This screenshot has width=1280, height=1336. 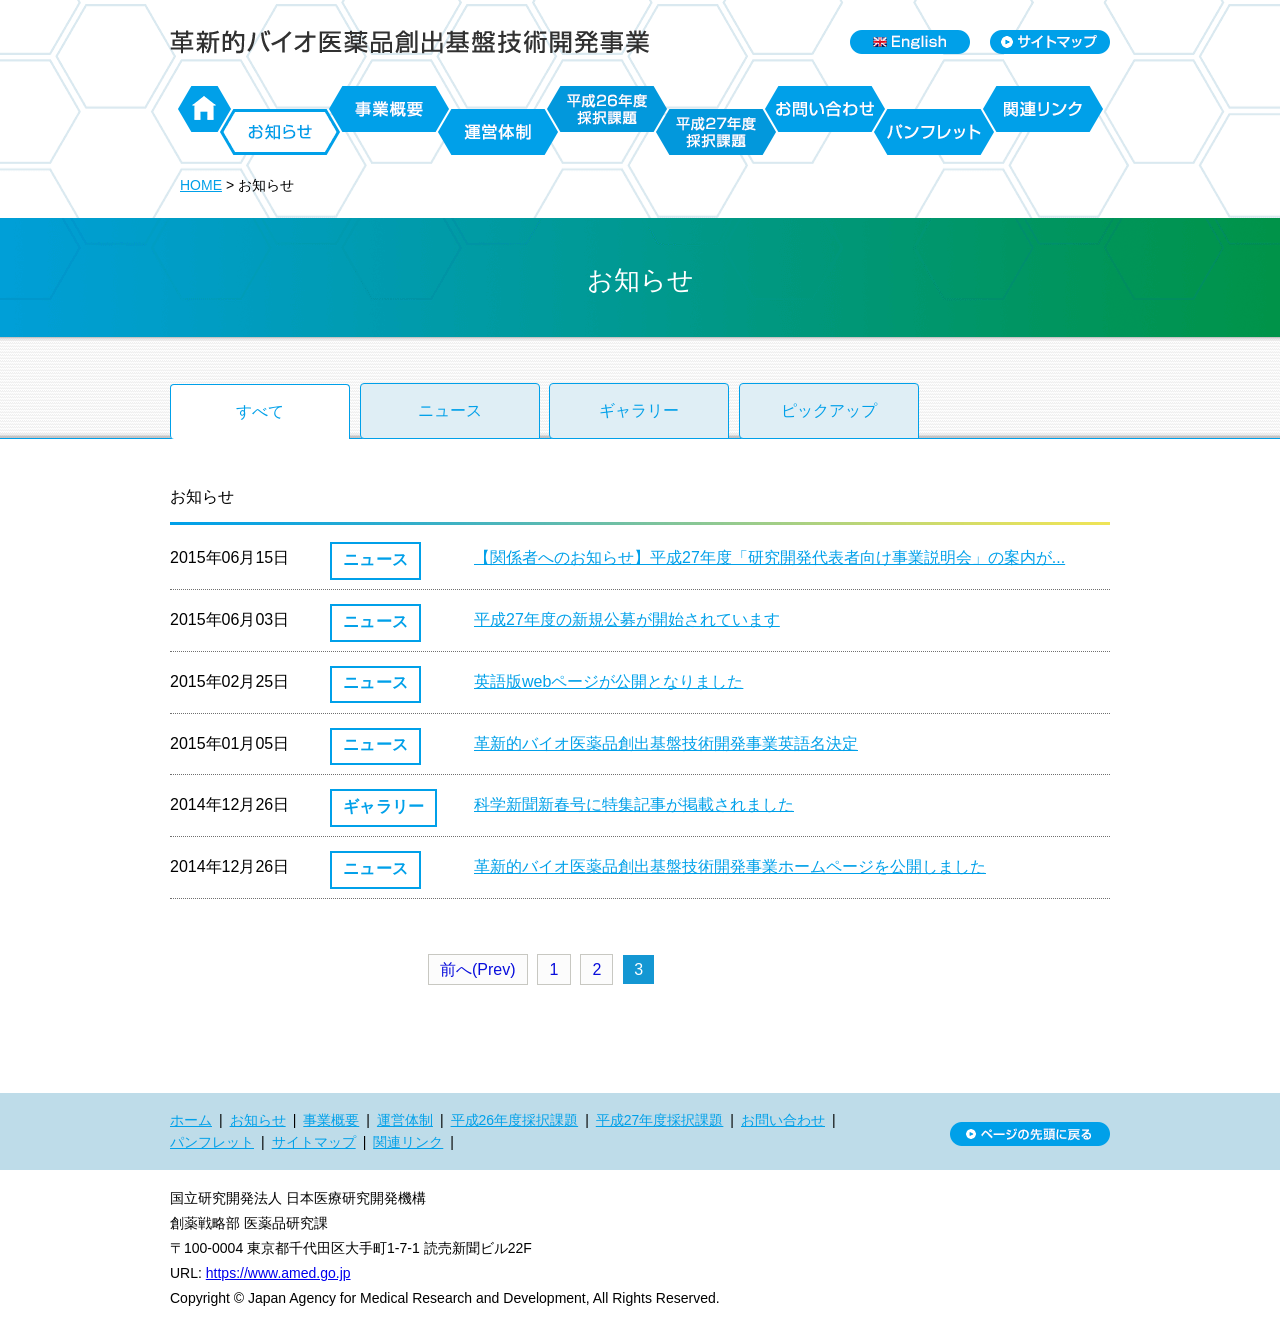 What do you see at coordinates (934, 132) in the screenshot?
I see `パンフレット` at bounding box center [934, 132].